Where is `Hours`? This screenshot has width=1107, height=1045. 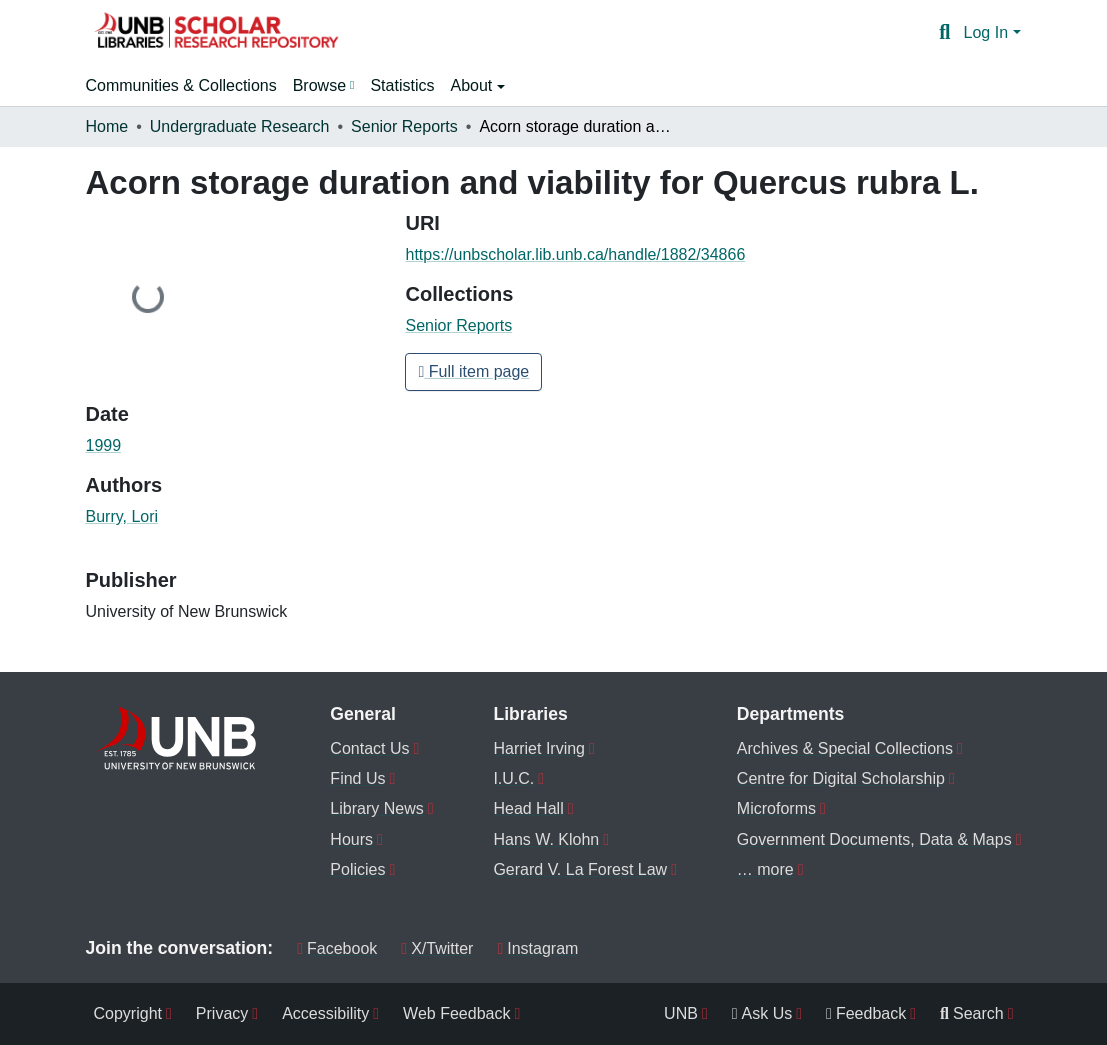
Hours is located at coordinates (351, 839).